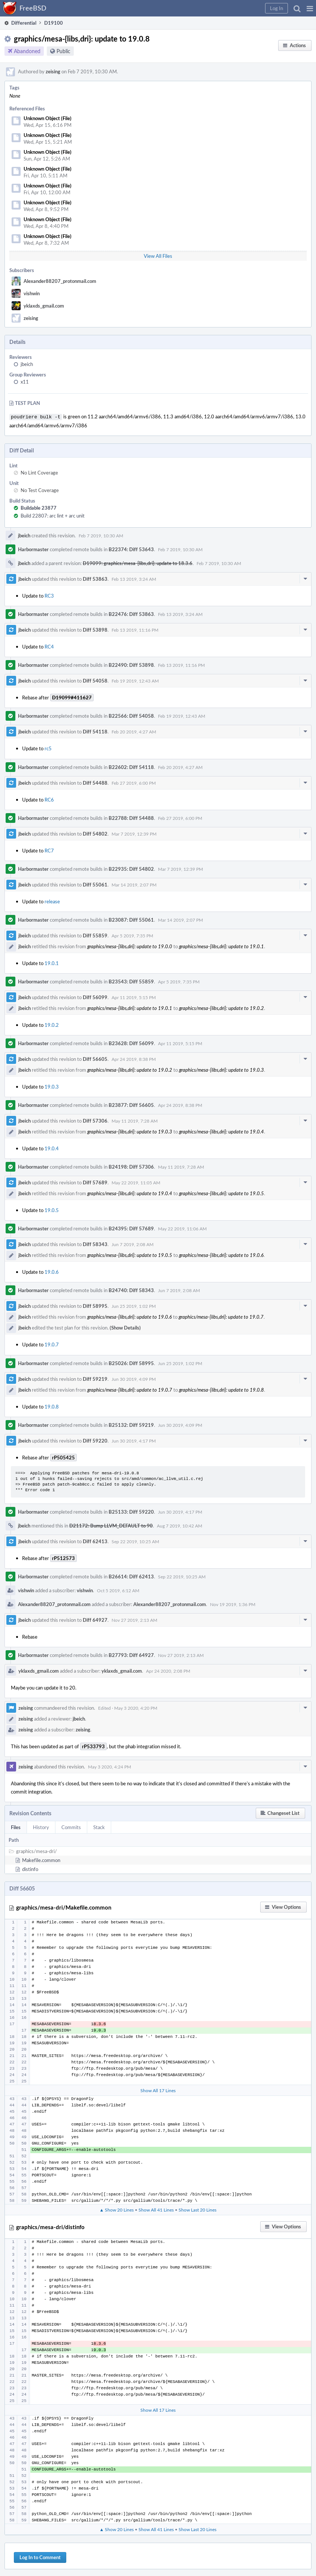  Describe the element at coordinates (95, 1120) in the screenshot. I see `Diff 57306` at that location.